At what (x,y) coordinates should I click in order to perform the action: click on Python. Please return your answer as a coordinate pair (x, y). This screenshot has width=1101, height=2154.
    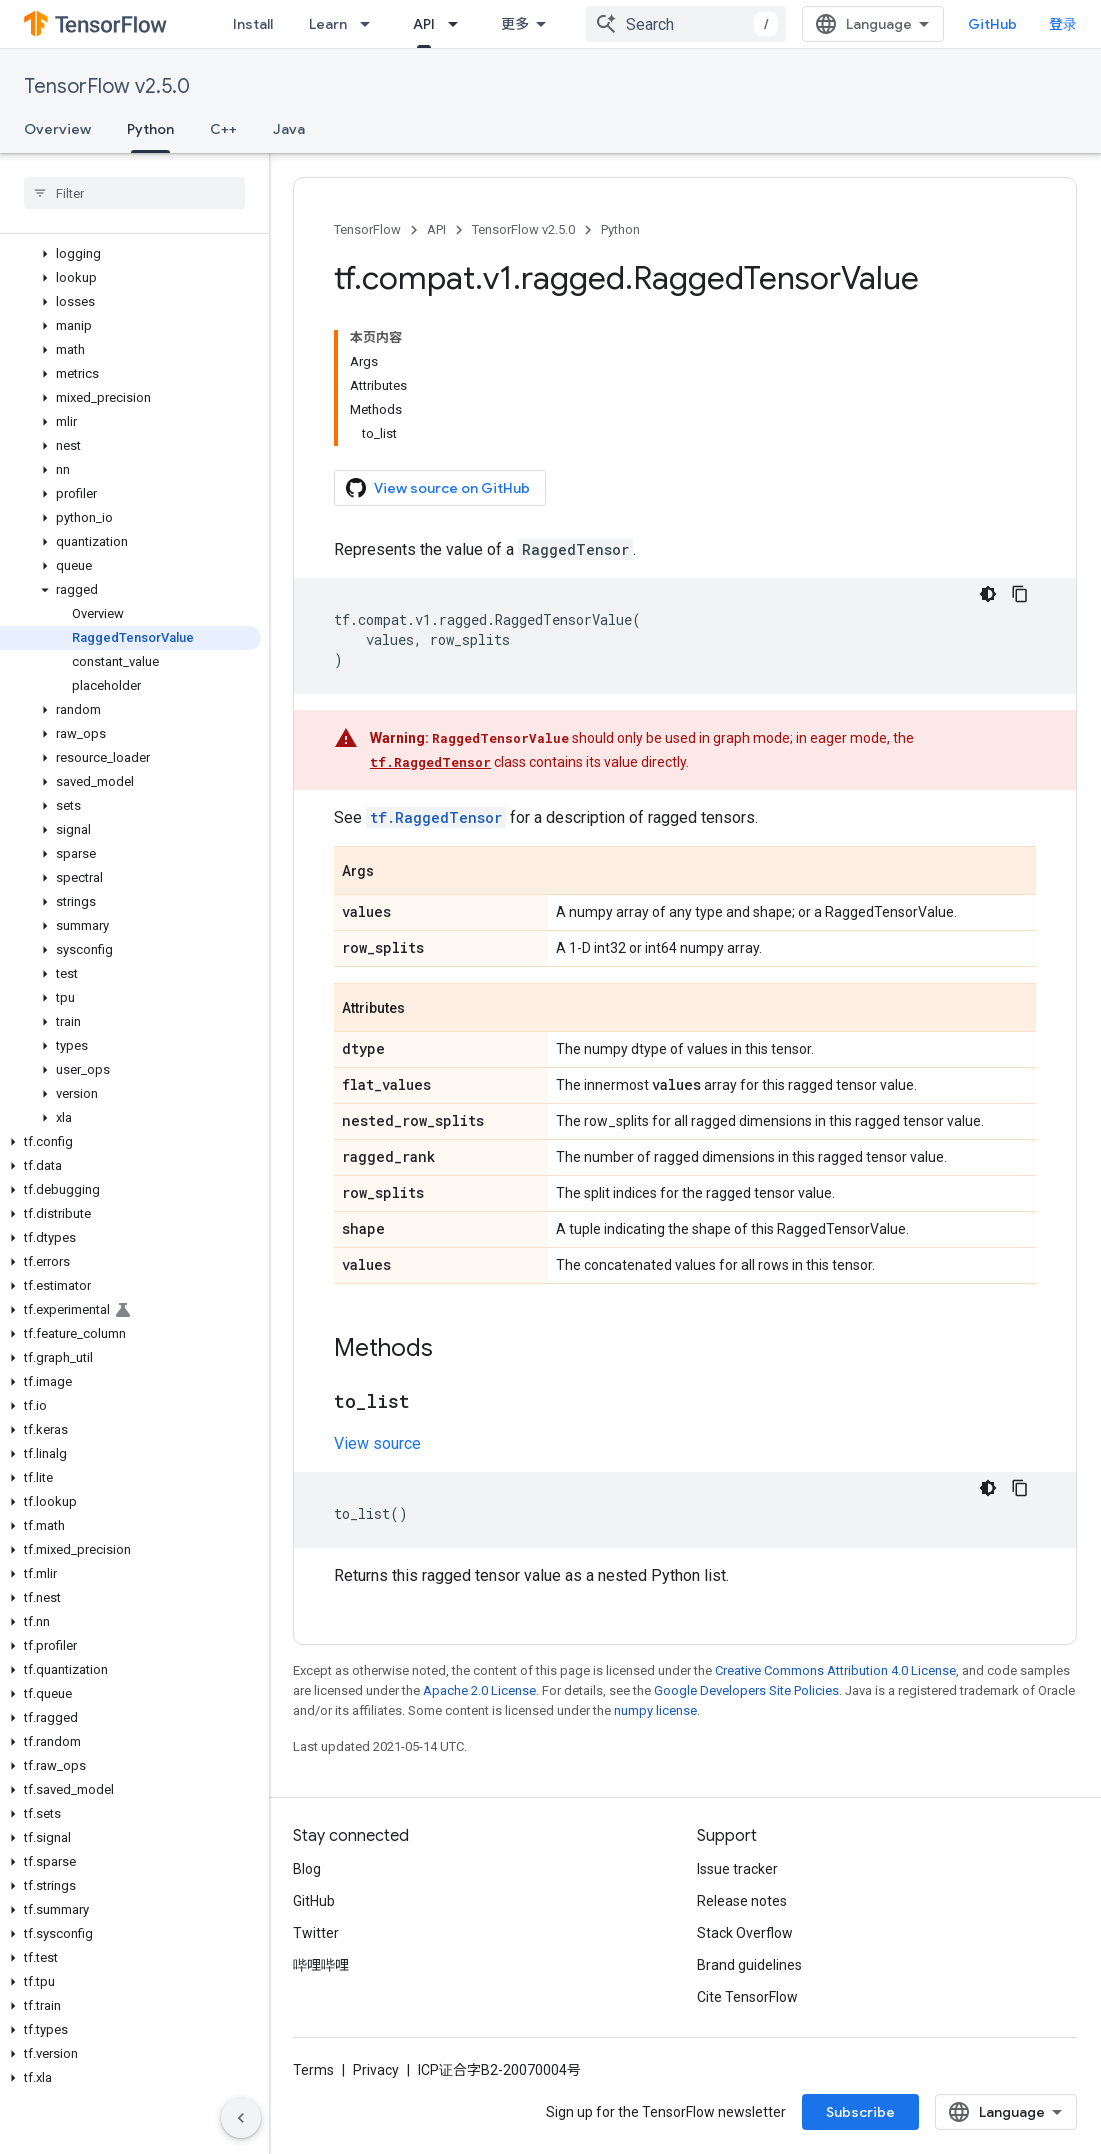
    Looking at the image, I should click on (620, 229).